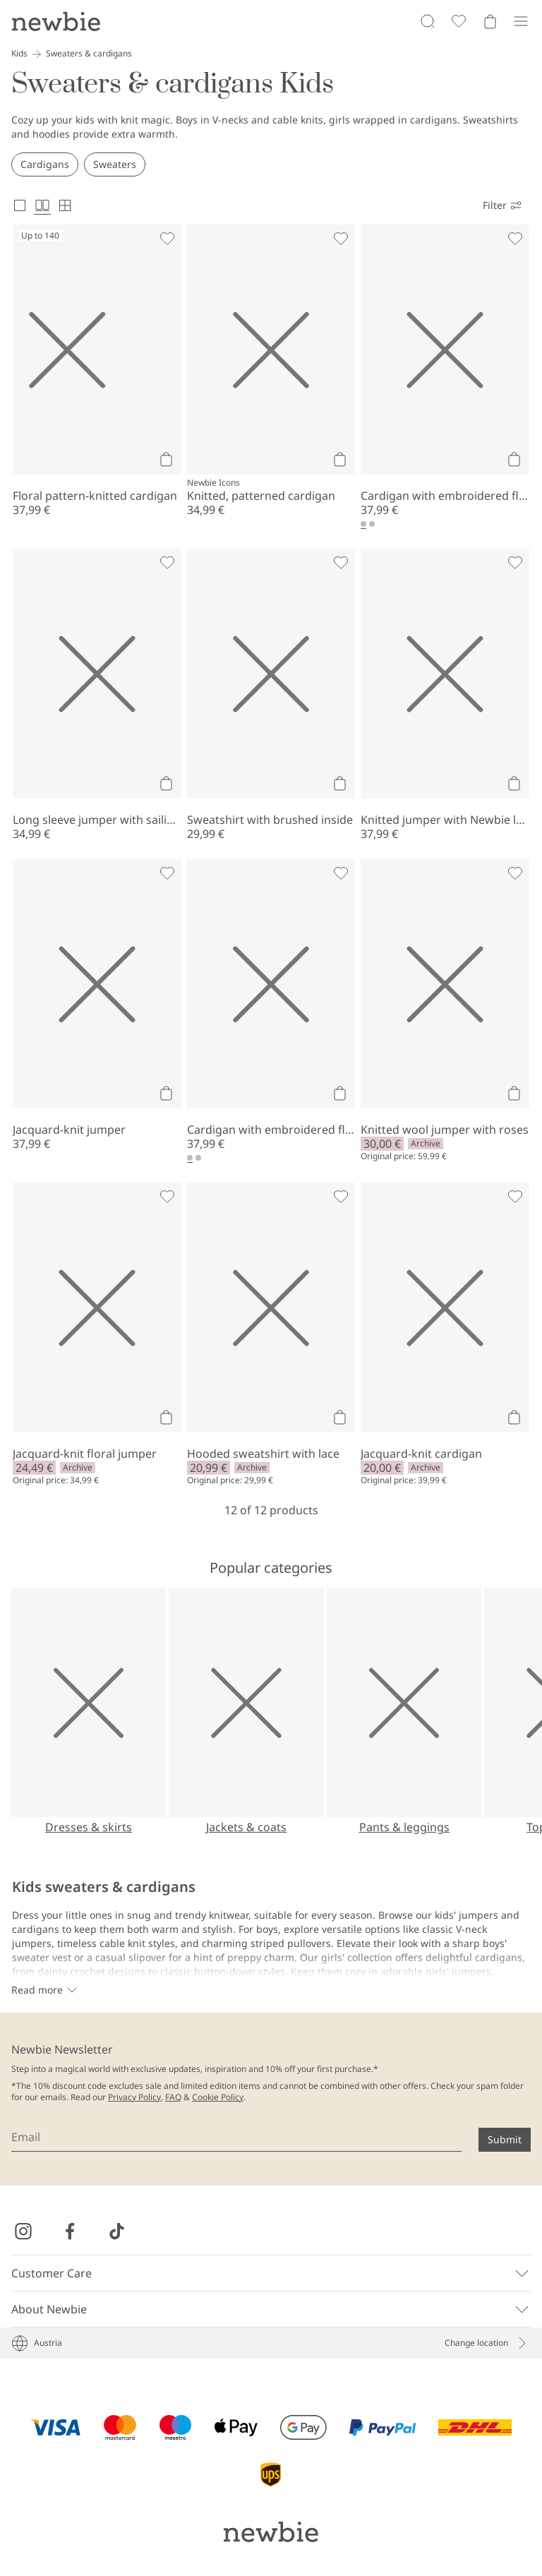 The height and width of the screenshot is (2576, 542). Describe the element at coordinates (489, 21) in the screenshot. I see `[Open cart. Empty cart]` at that location.